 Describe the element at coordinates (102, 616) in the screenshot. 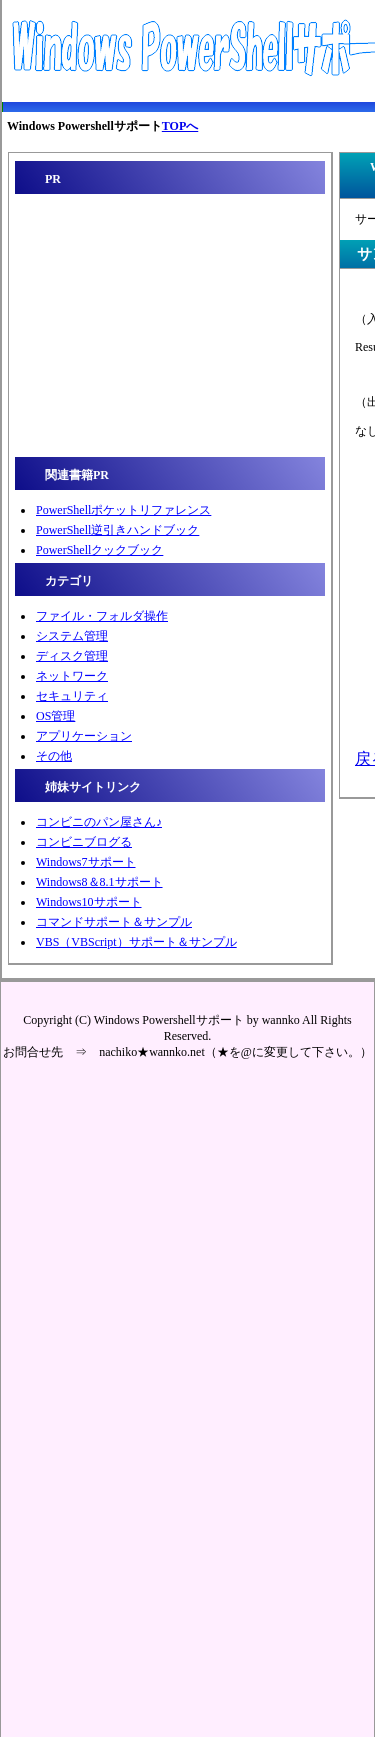

I see `ファイル・フォルダ操作` at that location.